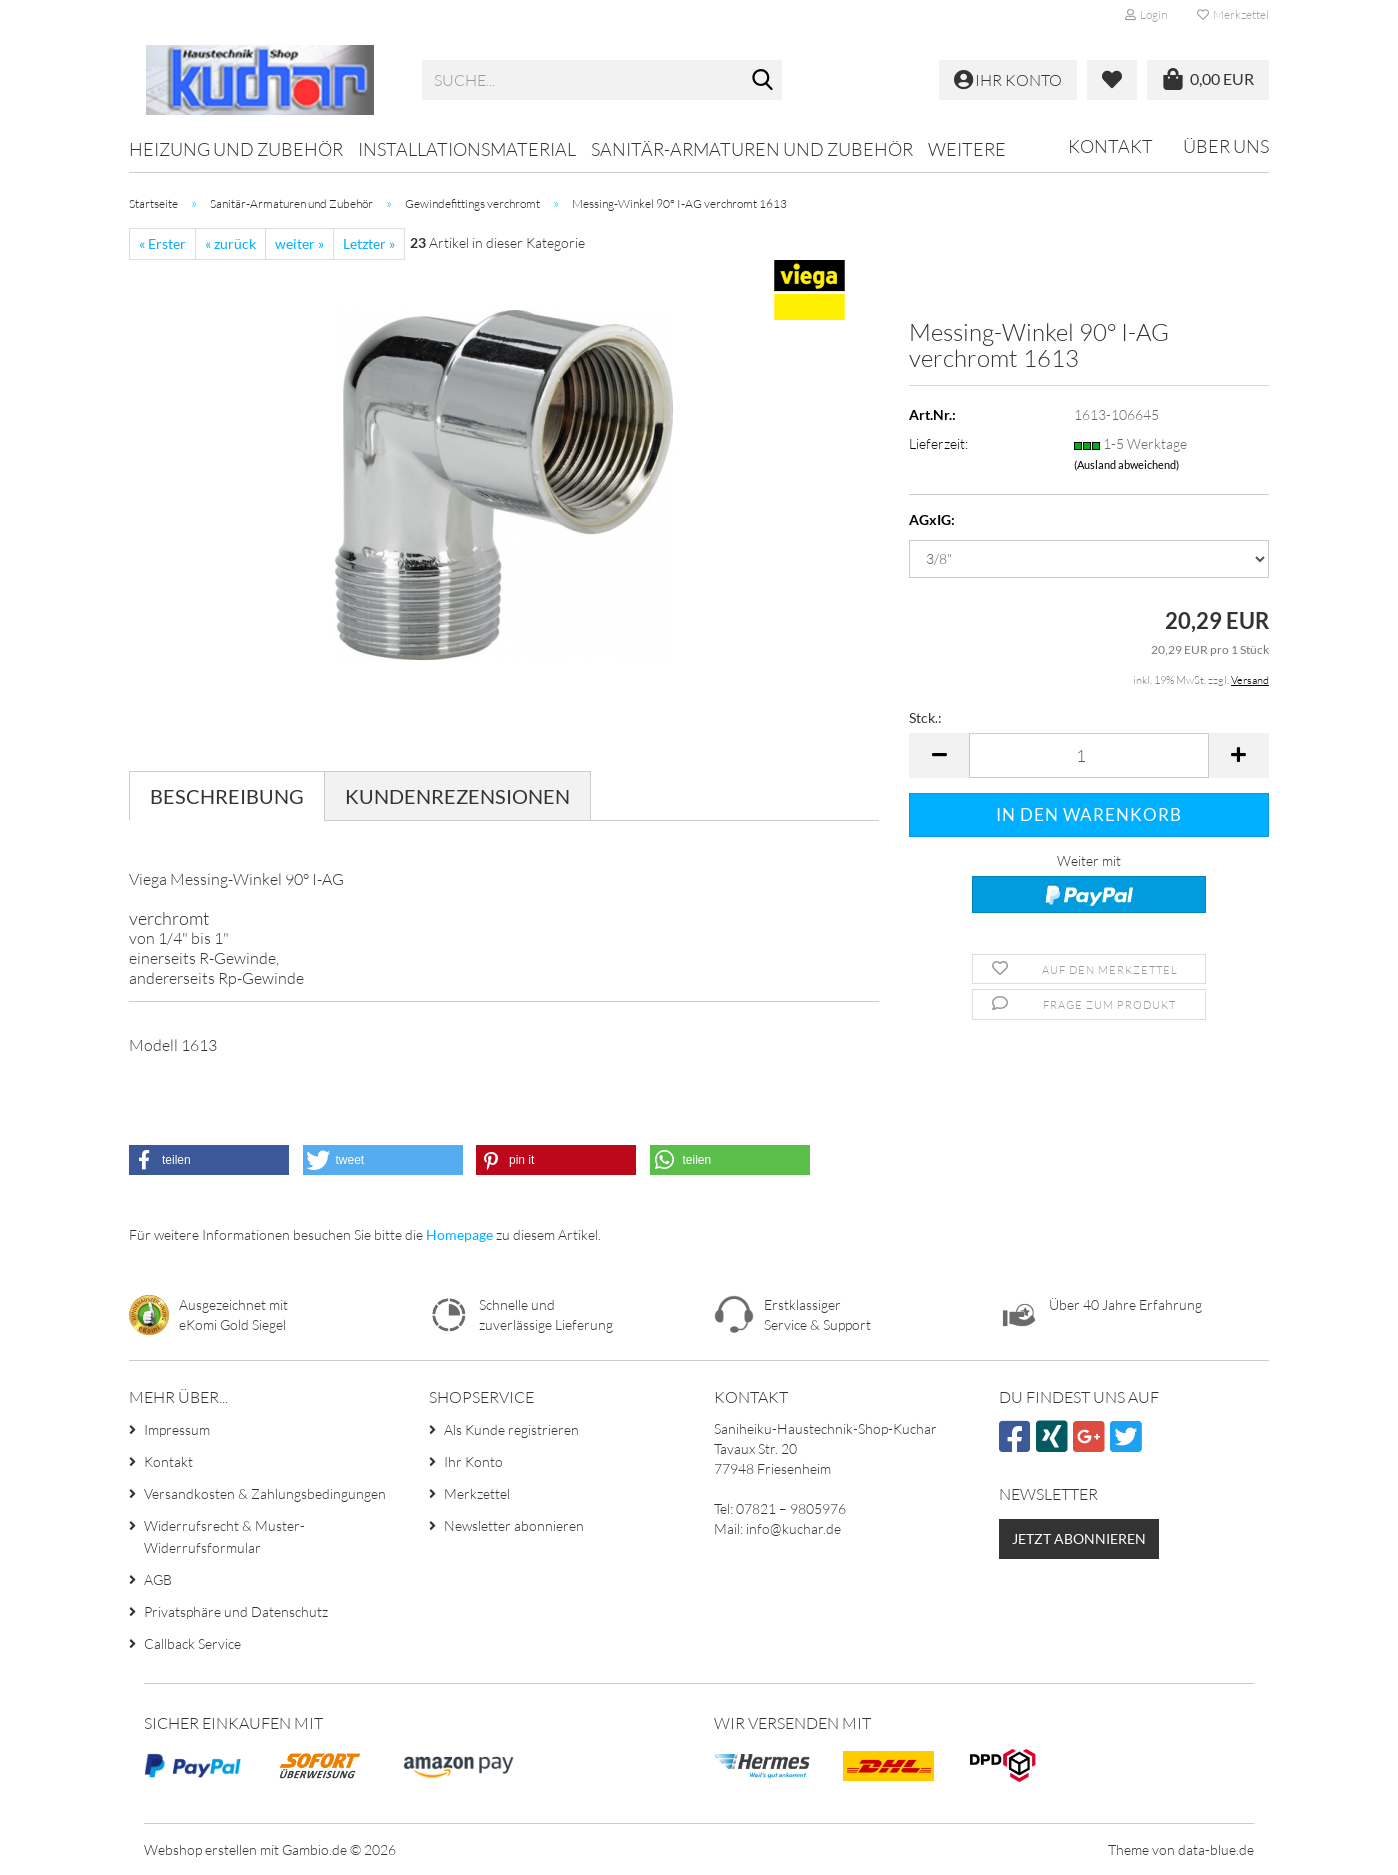 This screenshot has width=1398, height=1875. What do you see at coordinates (192, 1643) in the screenshot?
I see `Callback Service` at bounding box center [192, 1643].